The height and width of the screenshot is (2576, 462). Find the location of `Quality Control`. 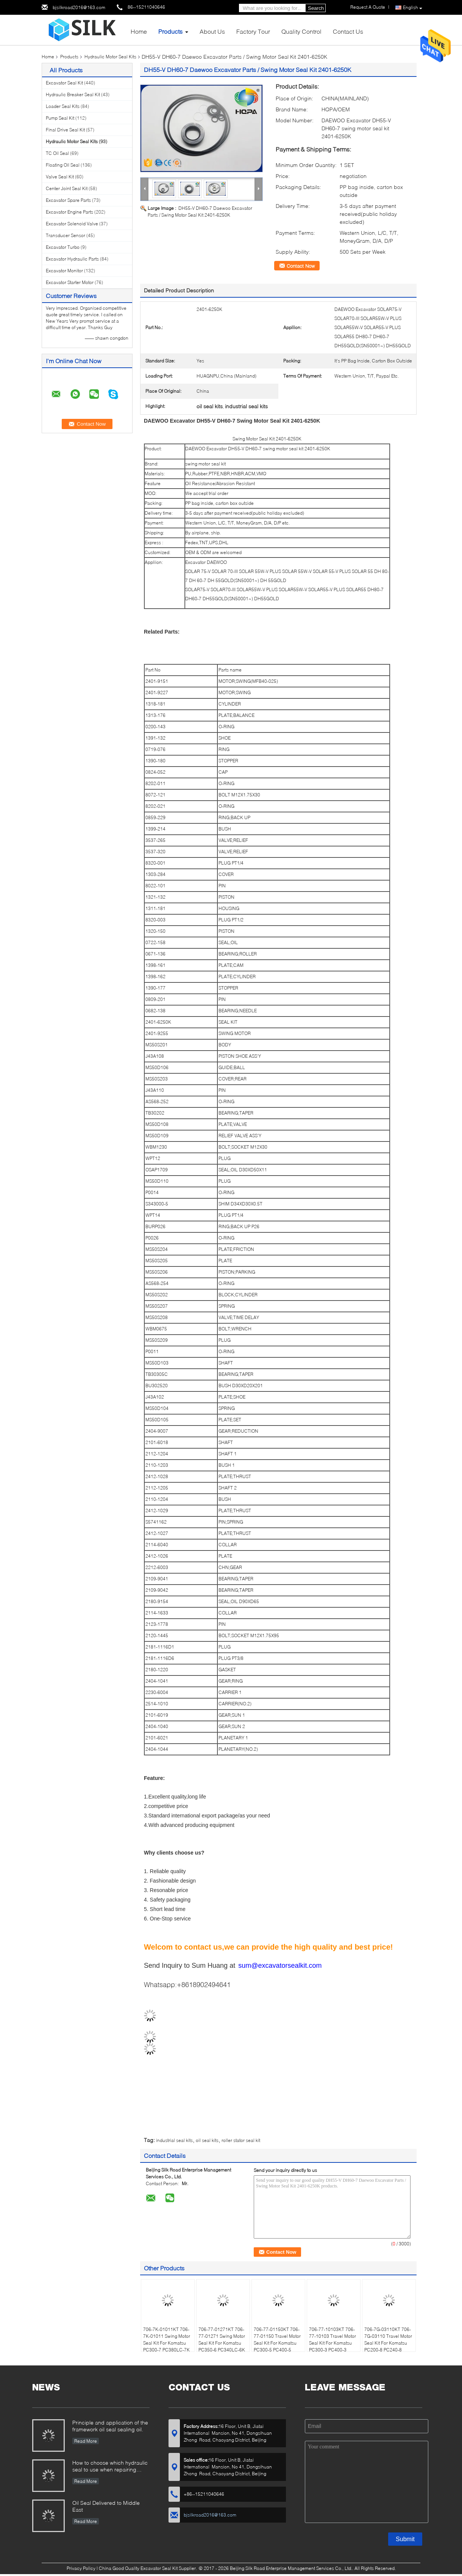

Quality Control is located at coordinates (301, 31).